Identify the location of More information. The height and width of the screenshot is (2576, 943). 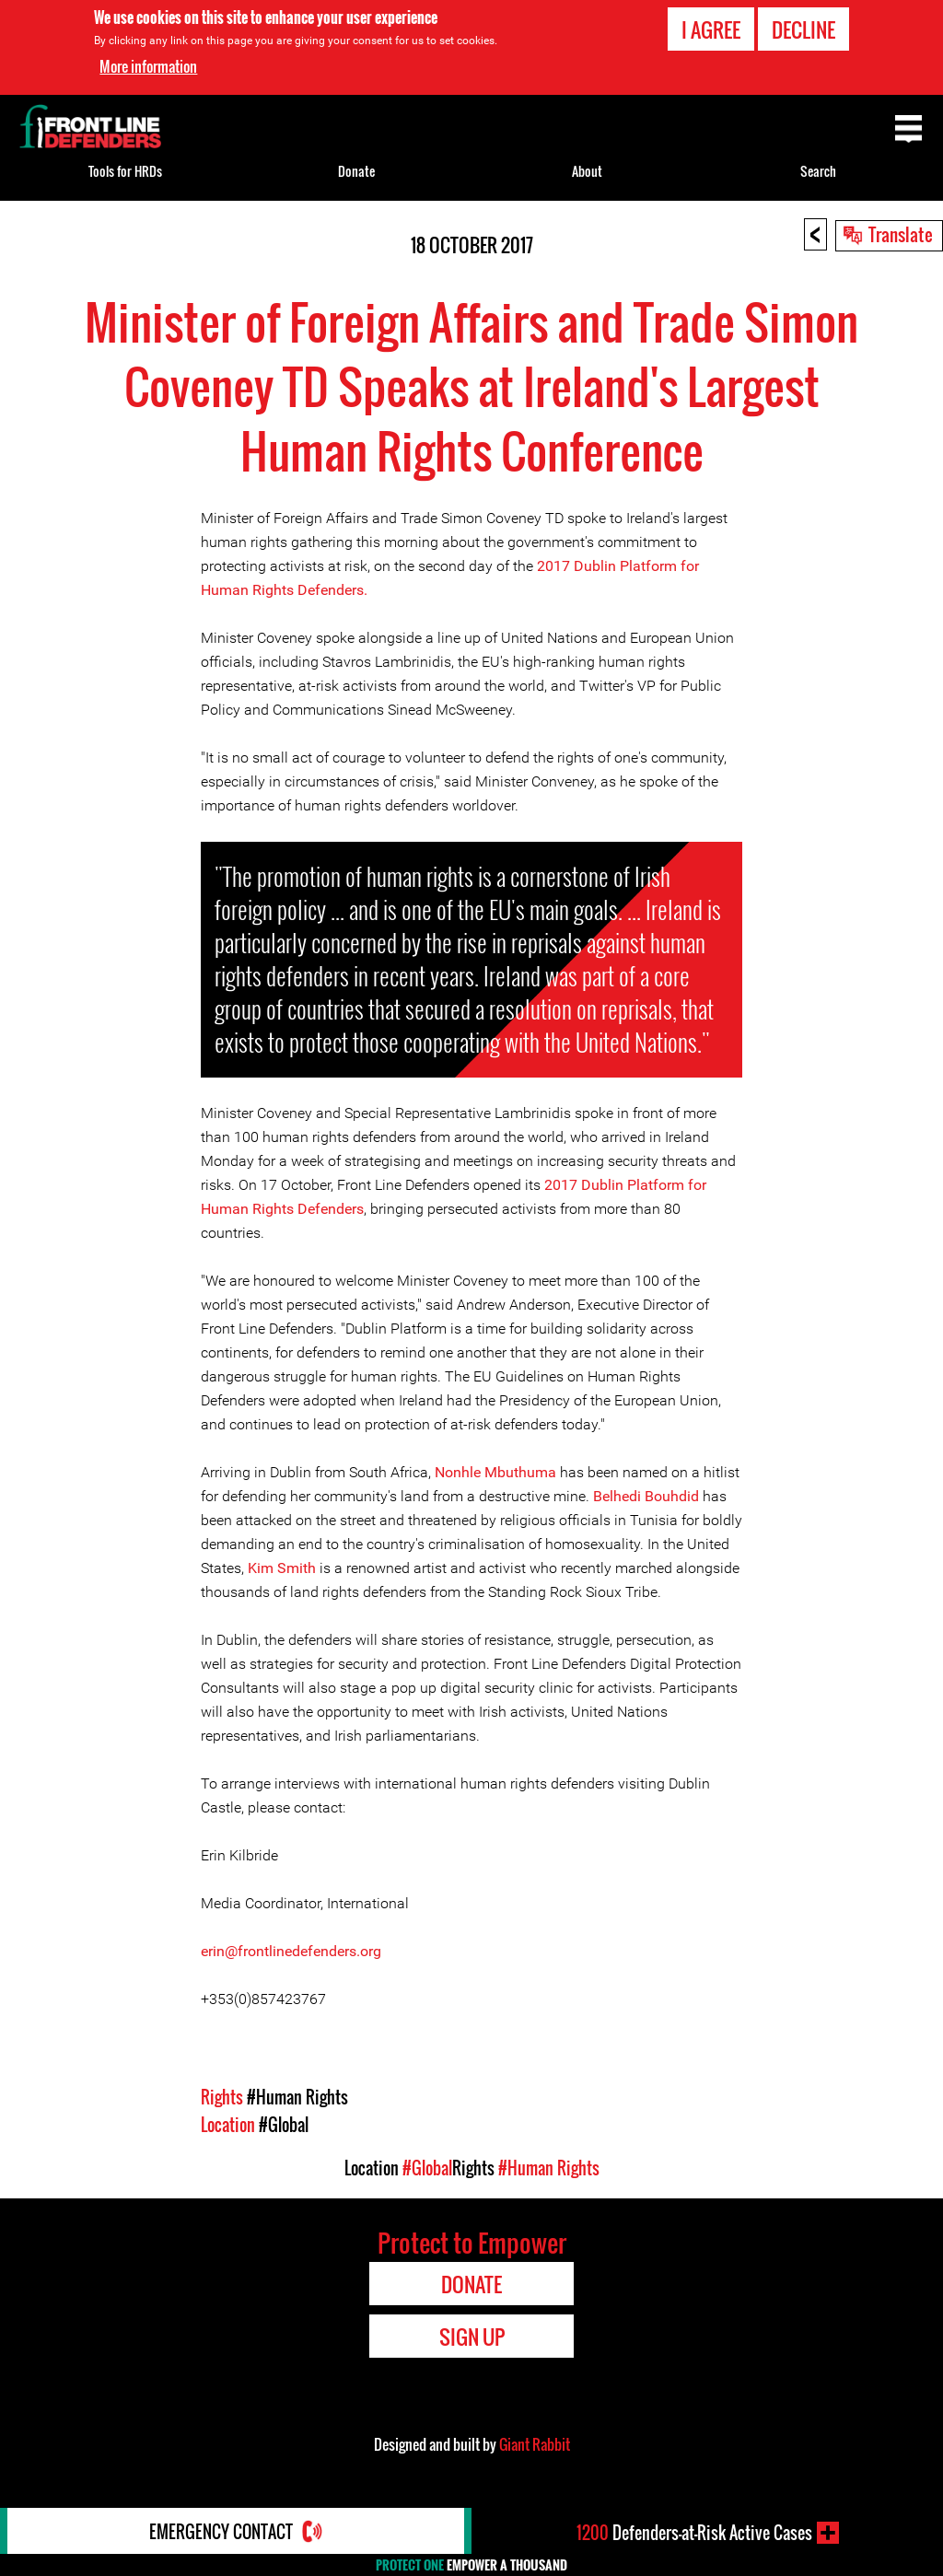
(148, 66).